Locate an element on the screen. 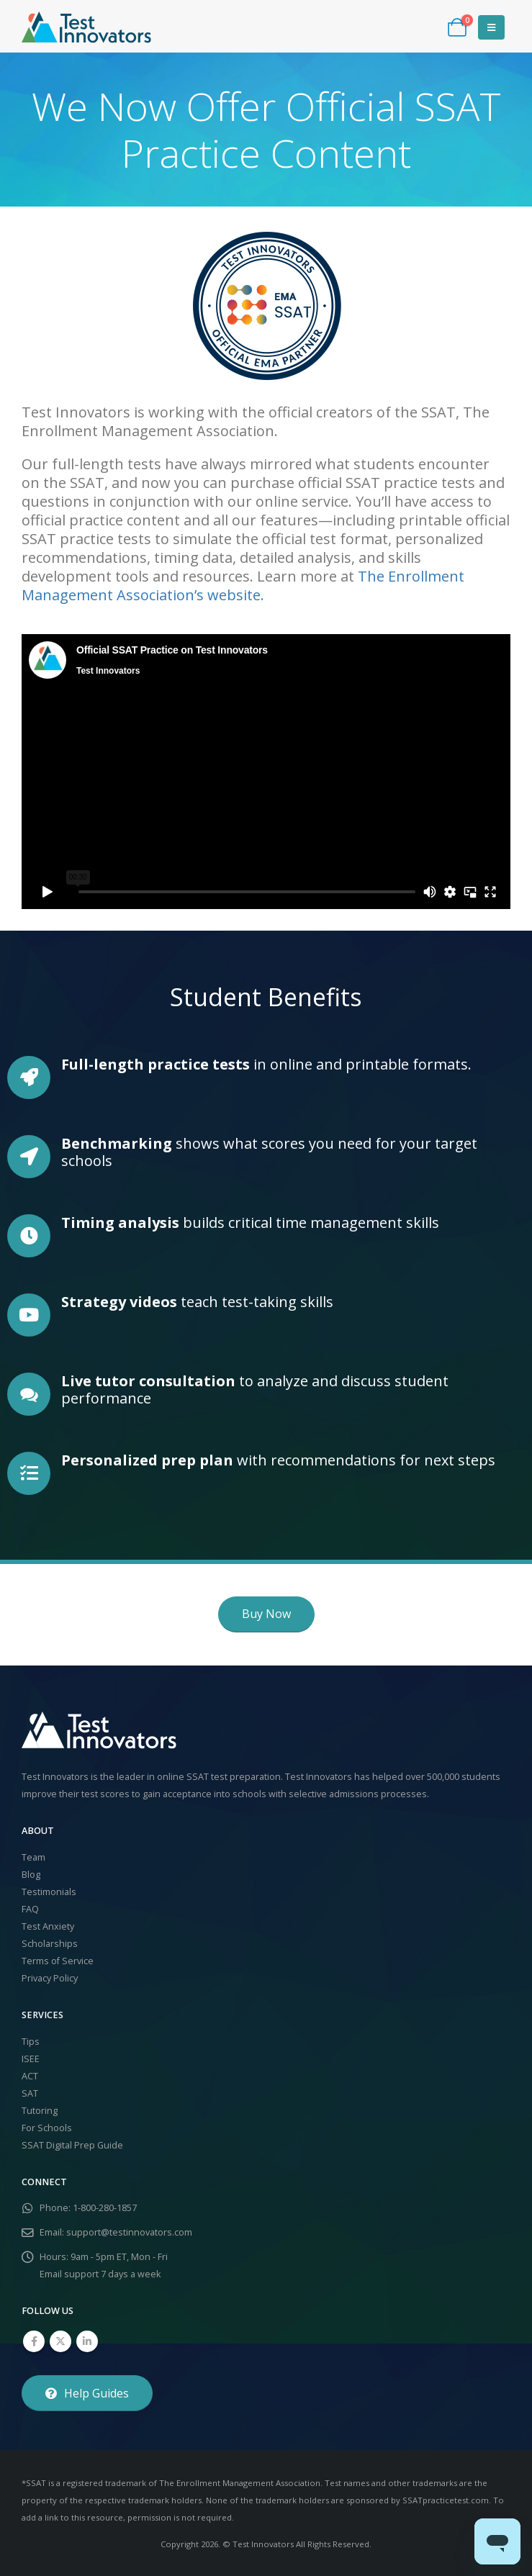 This screenshot has height=2576, width=532. support@testinnovators.com is located at coordinates (129, 2232).